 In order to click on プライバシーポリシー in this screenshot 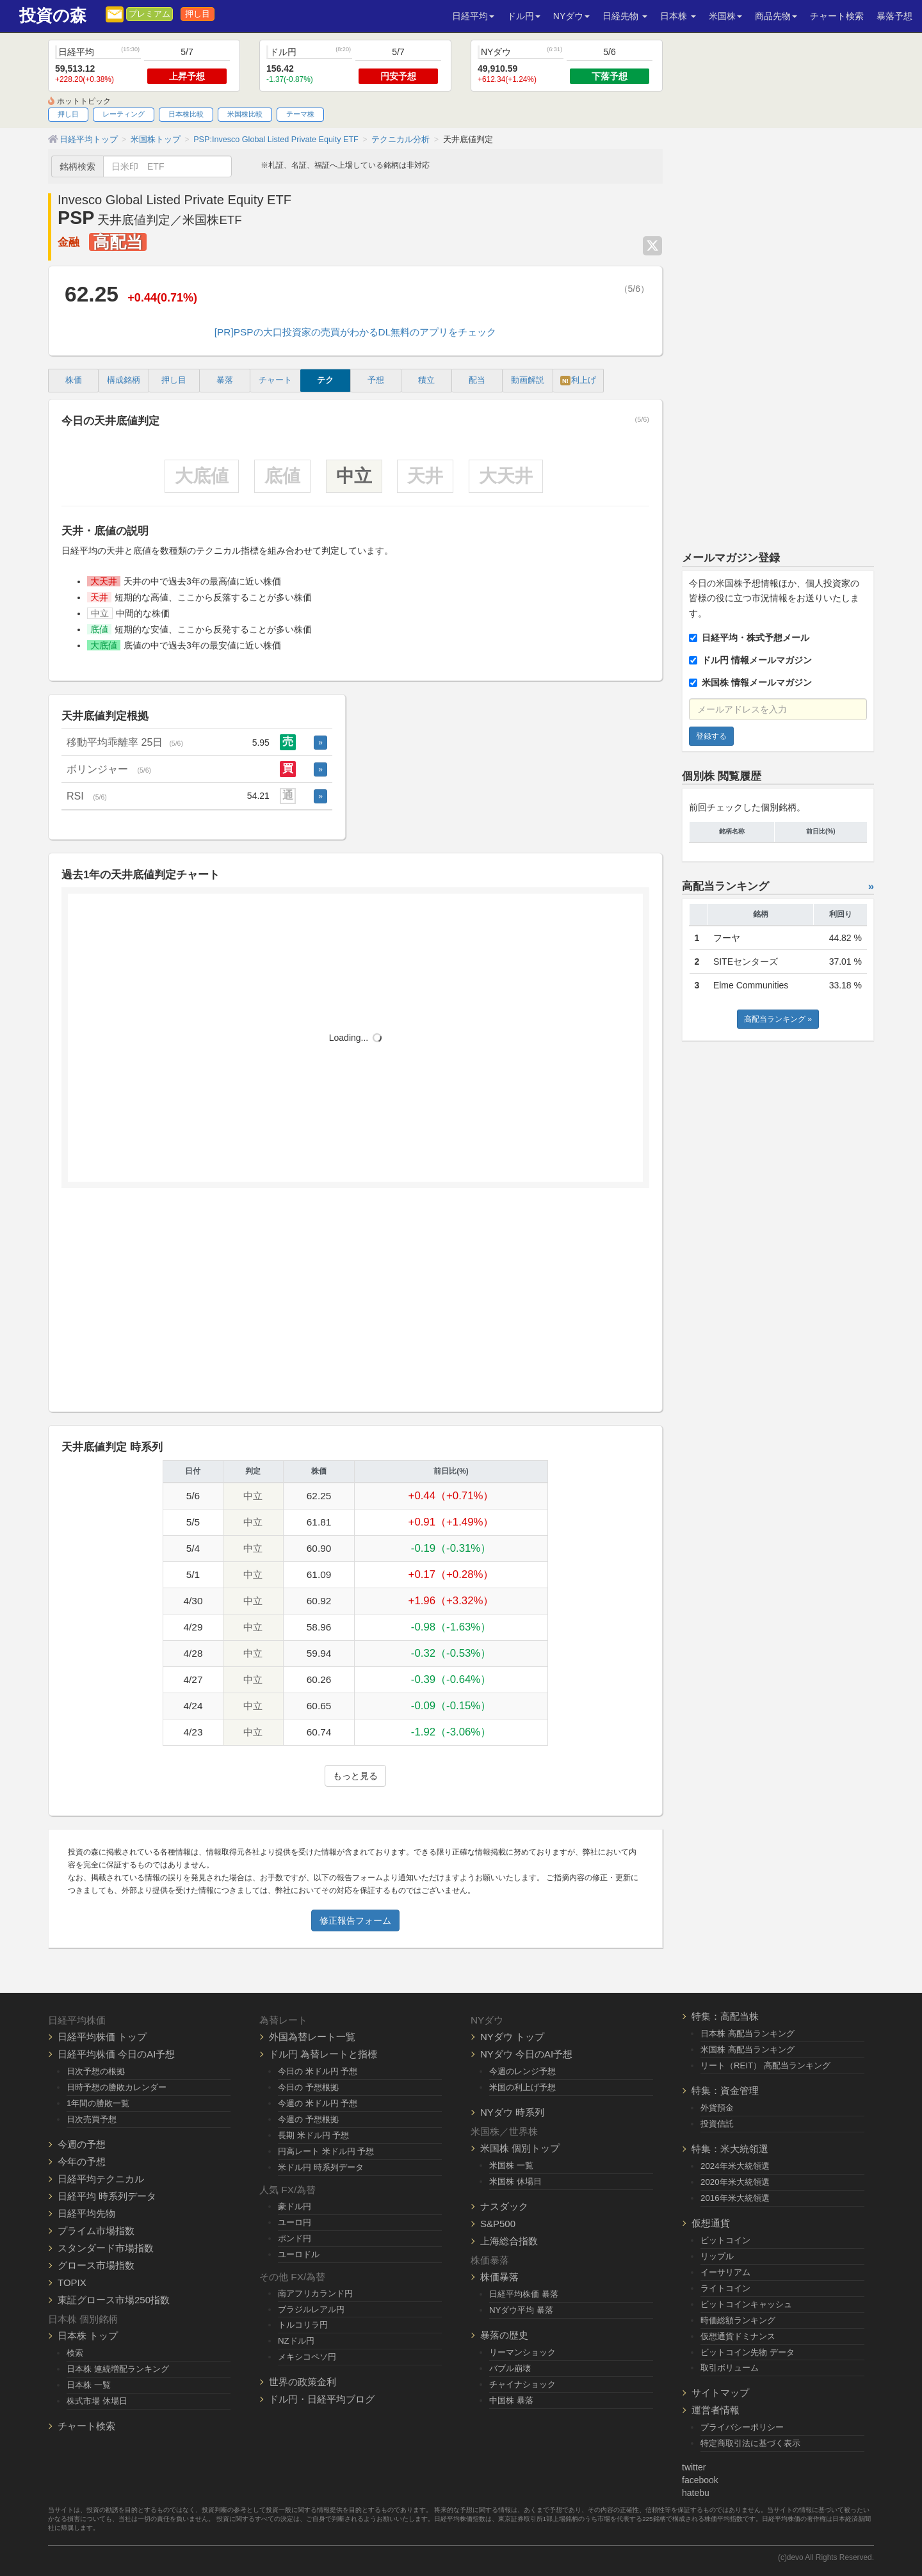, I will do `click(742, 2427)`.